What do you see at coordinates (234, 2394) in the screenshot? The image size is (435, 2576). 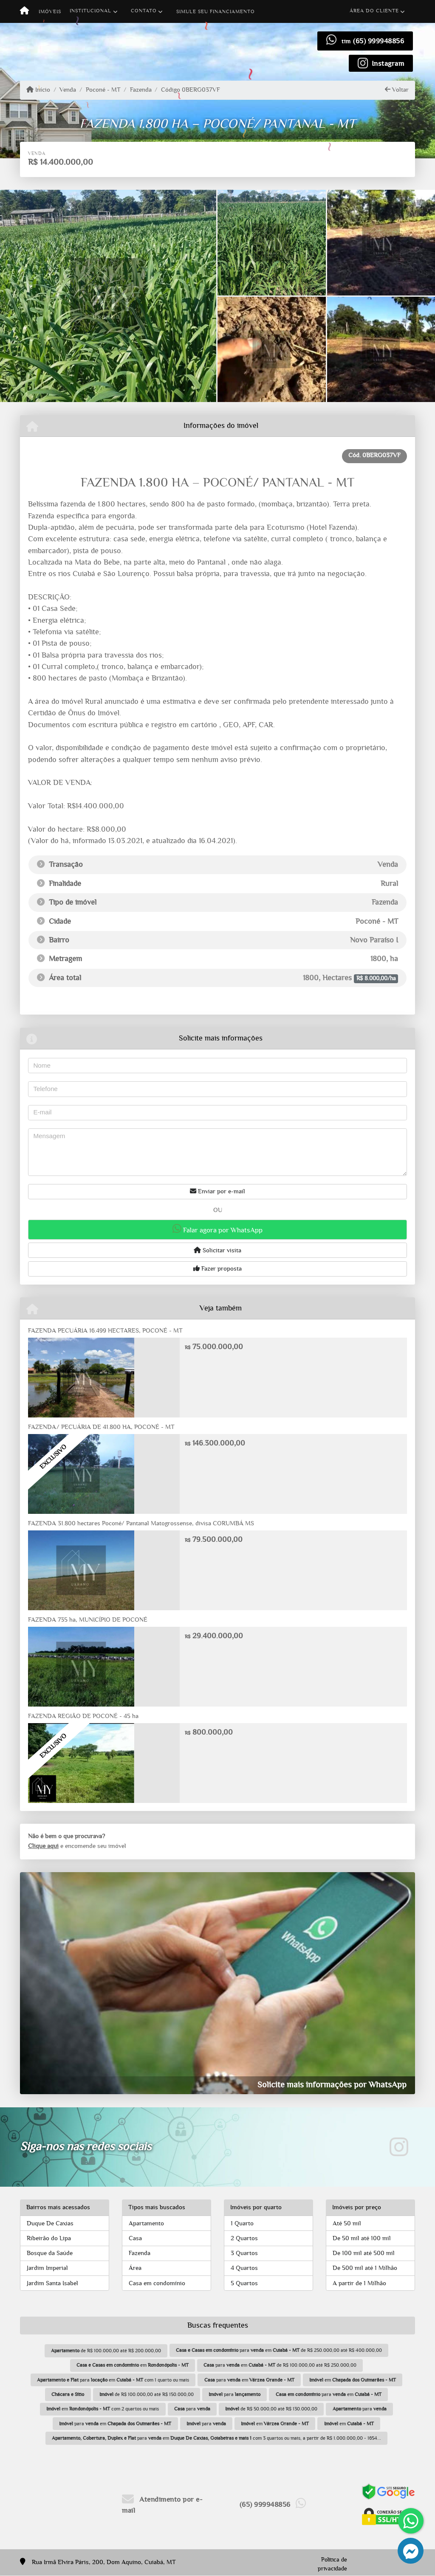 I see `para` at bounding box center [234, 2394].